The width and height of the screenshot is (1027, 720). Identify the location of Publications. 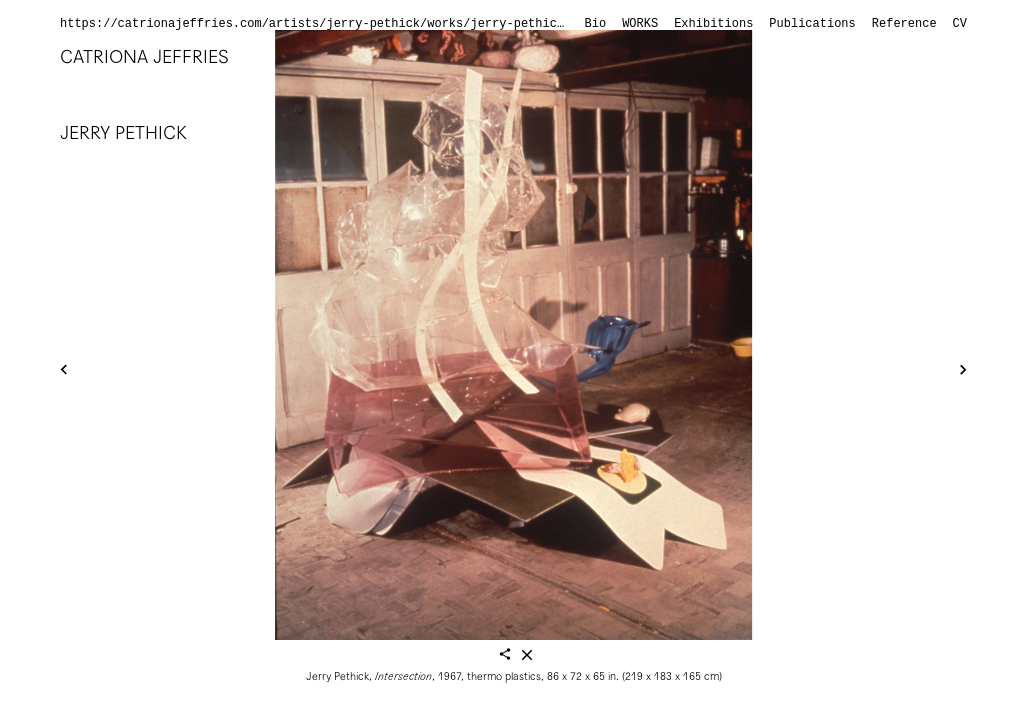
(812, 24).